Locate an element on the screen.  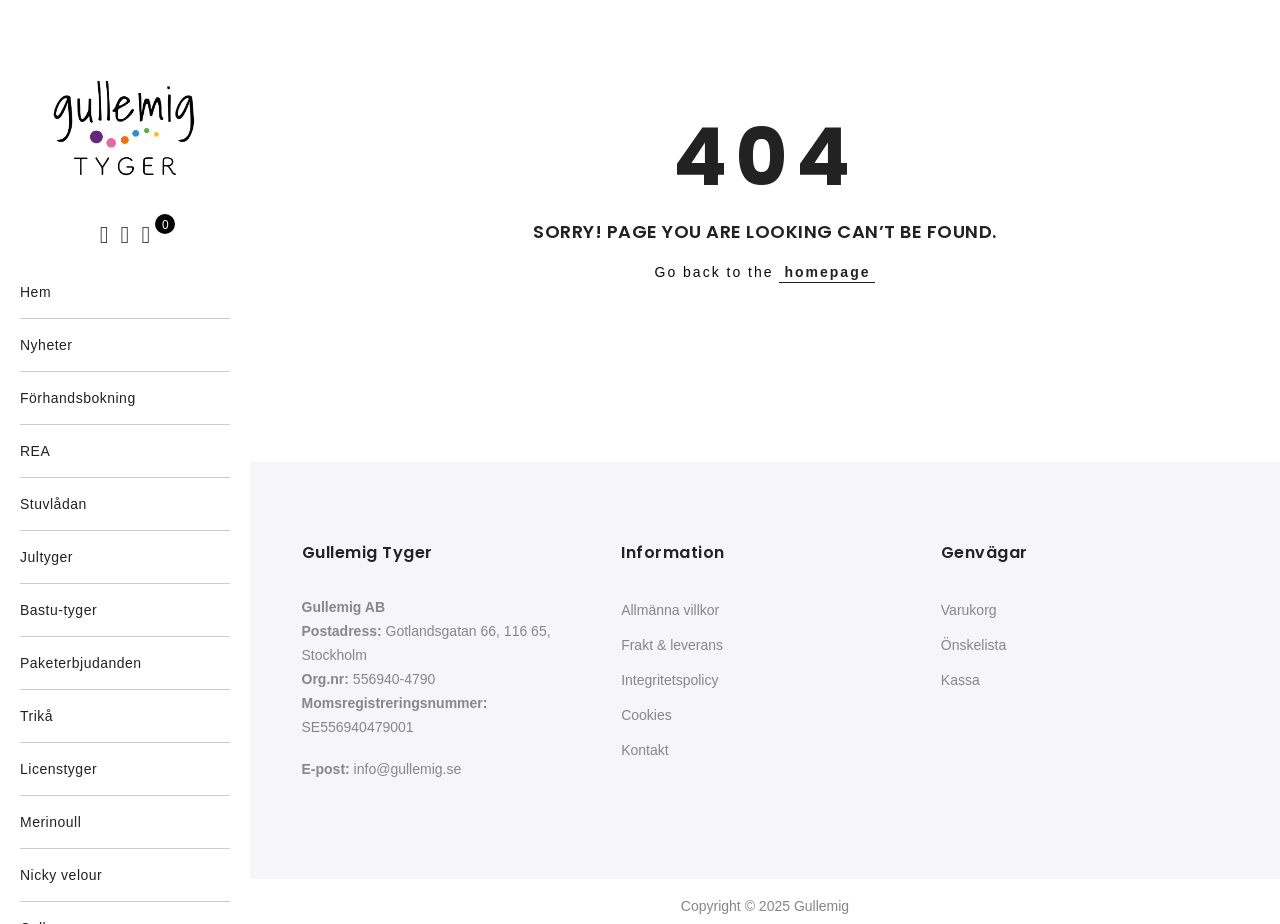
Frakt & leverans is located at coordinates (672, 645).